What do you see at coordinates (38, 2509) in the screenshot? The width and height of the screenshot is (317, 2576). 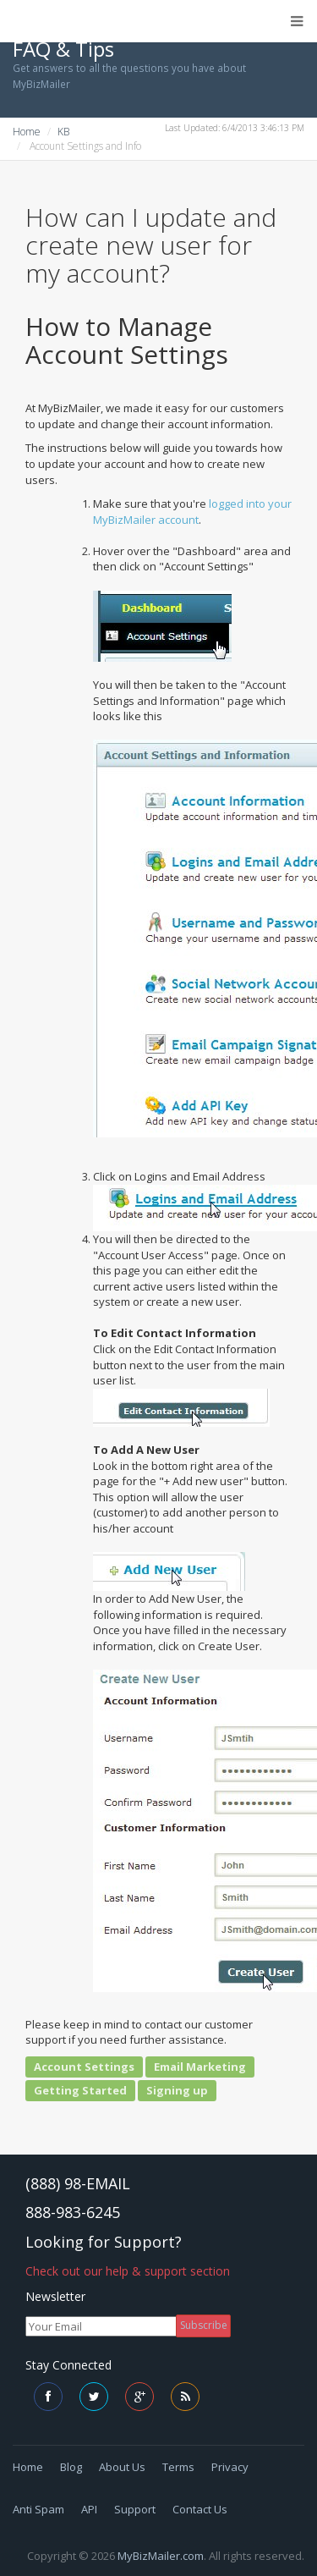 I see `Anti Spam` at bounding box center [38, 2509].